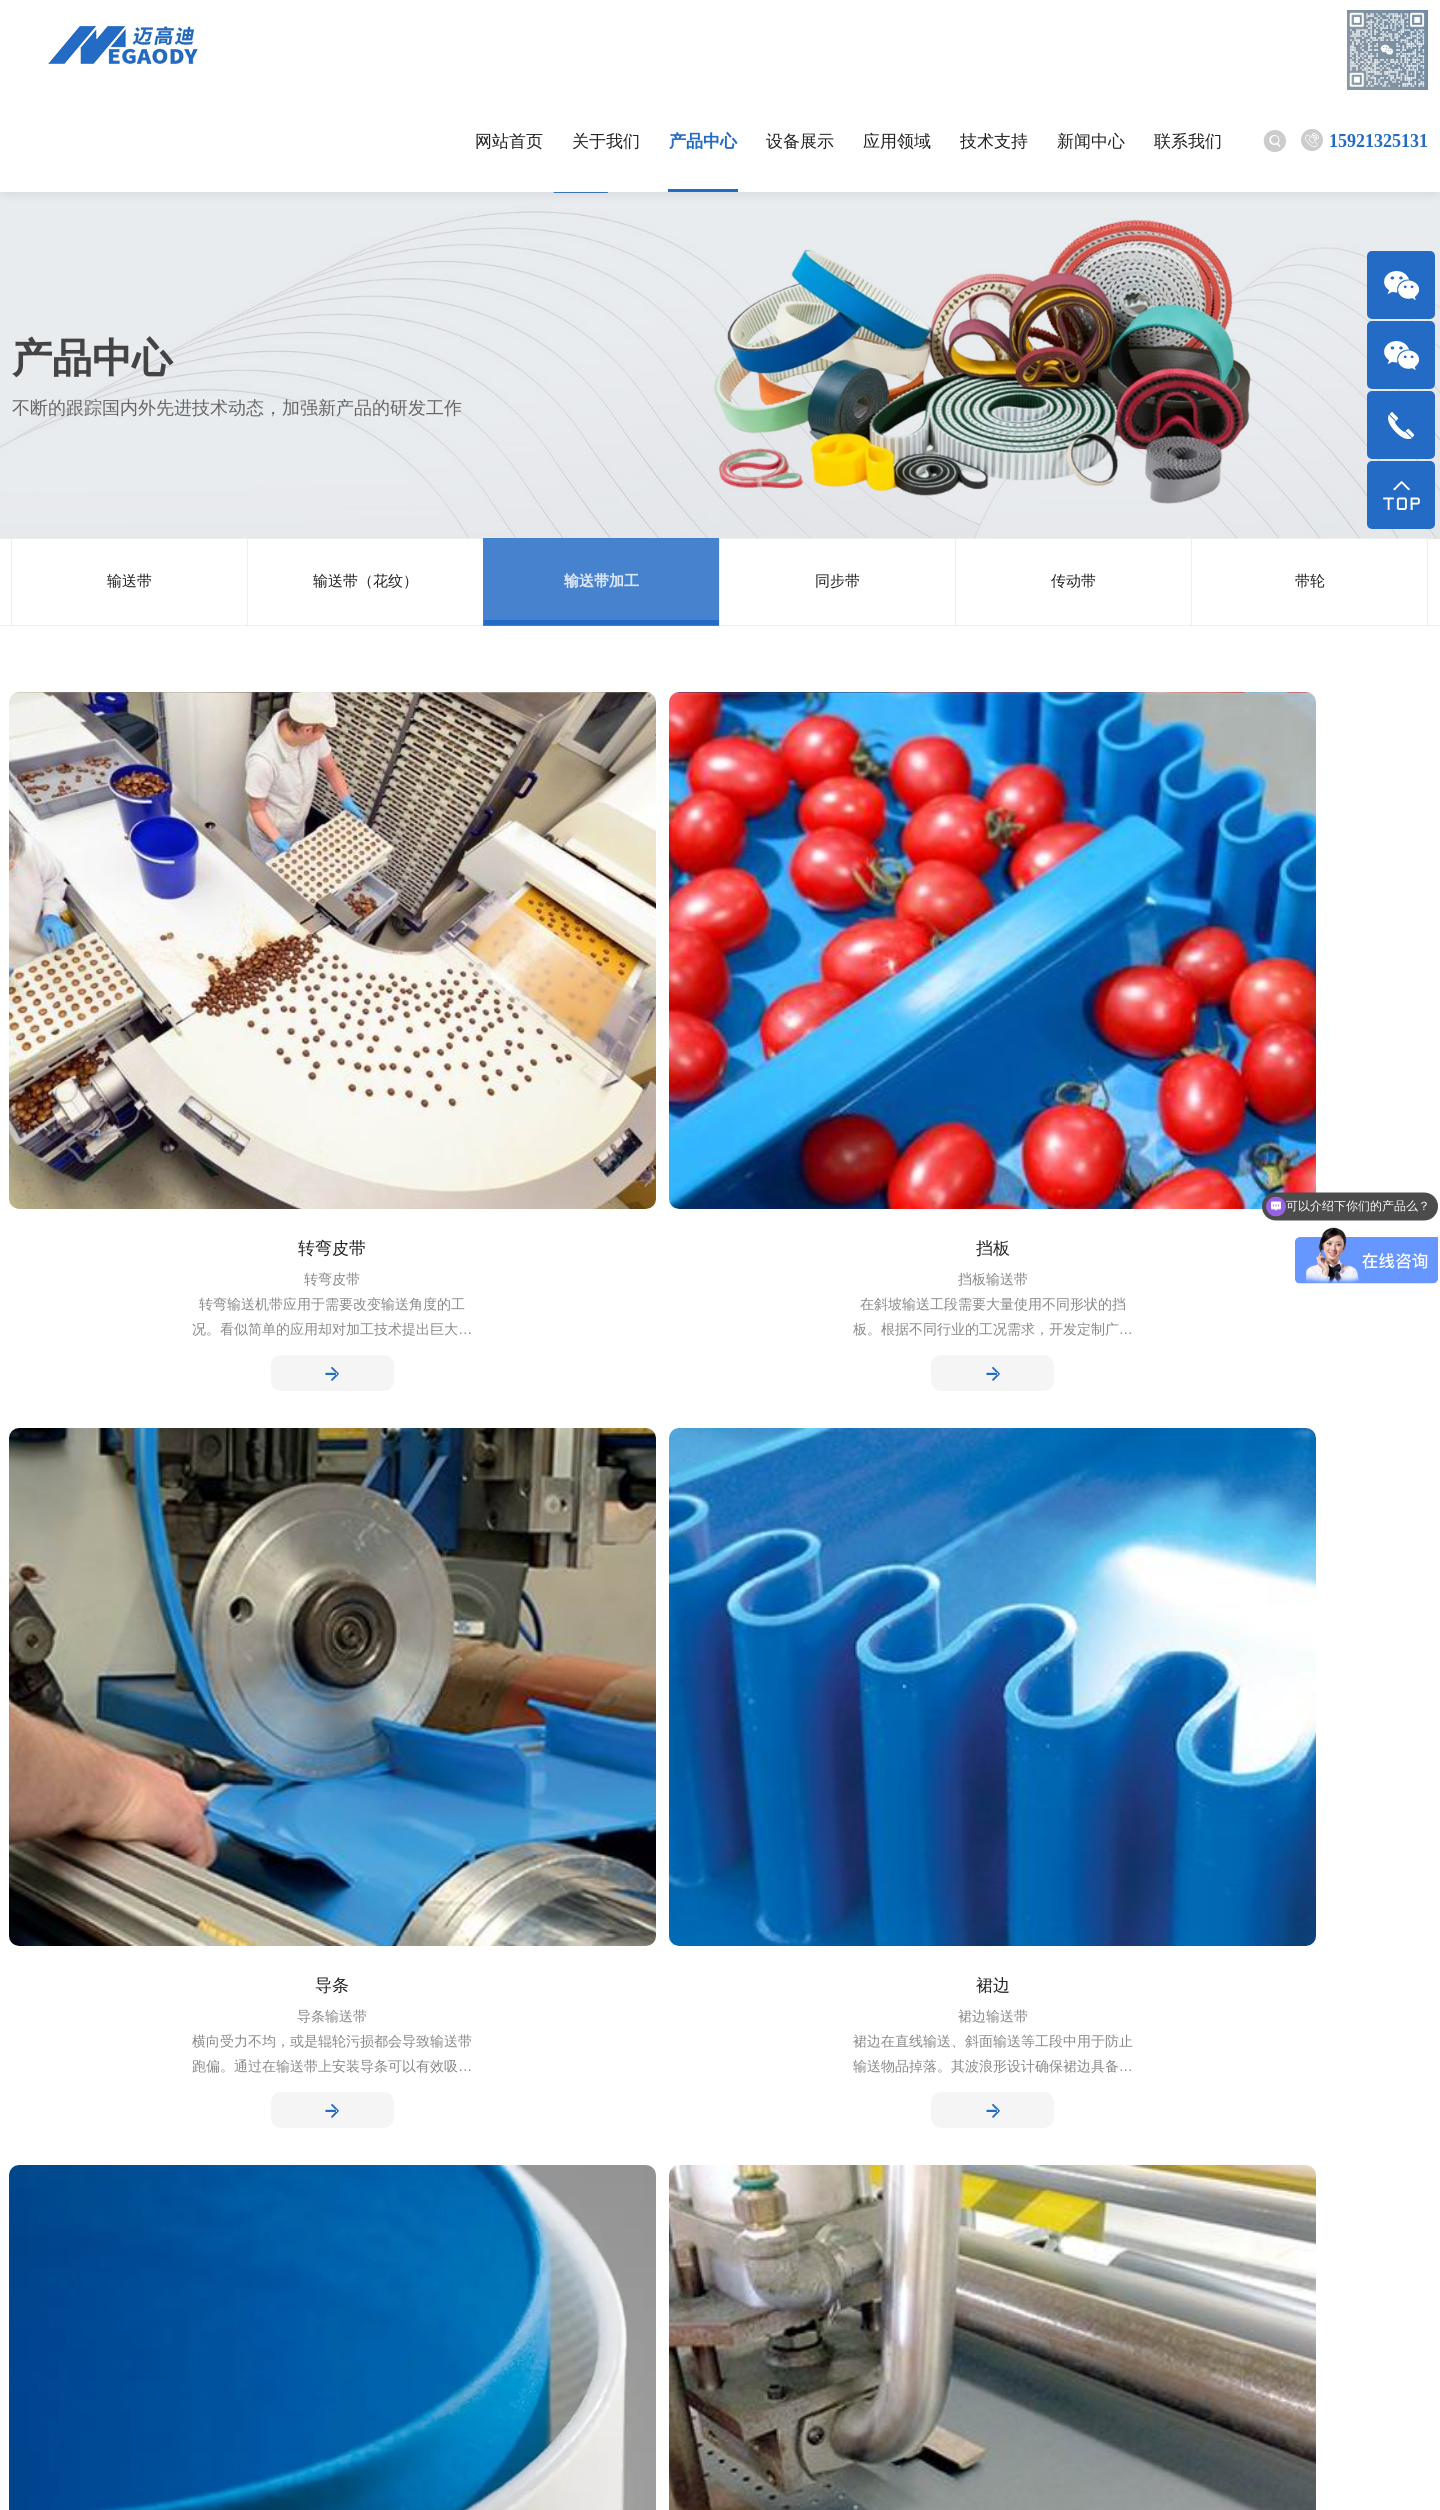 The height and width of the screenshot is (2510, 1440). What do you see at coordinates (802, 49) in the screenshot?
I see `应用领域` at bounding box center [802, 49].